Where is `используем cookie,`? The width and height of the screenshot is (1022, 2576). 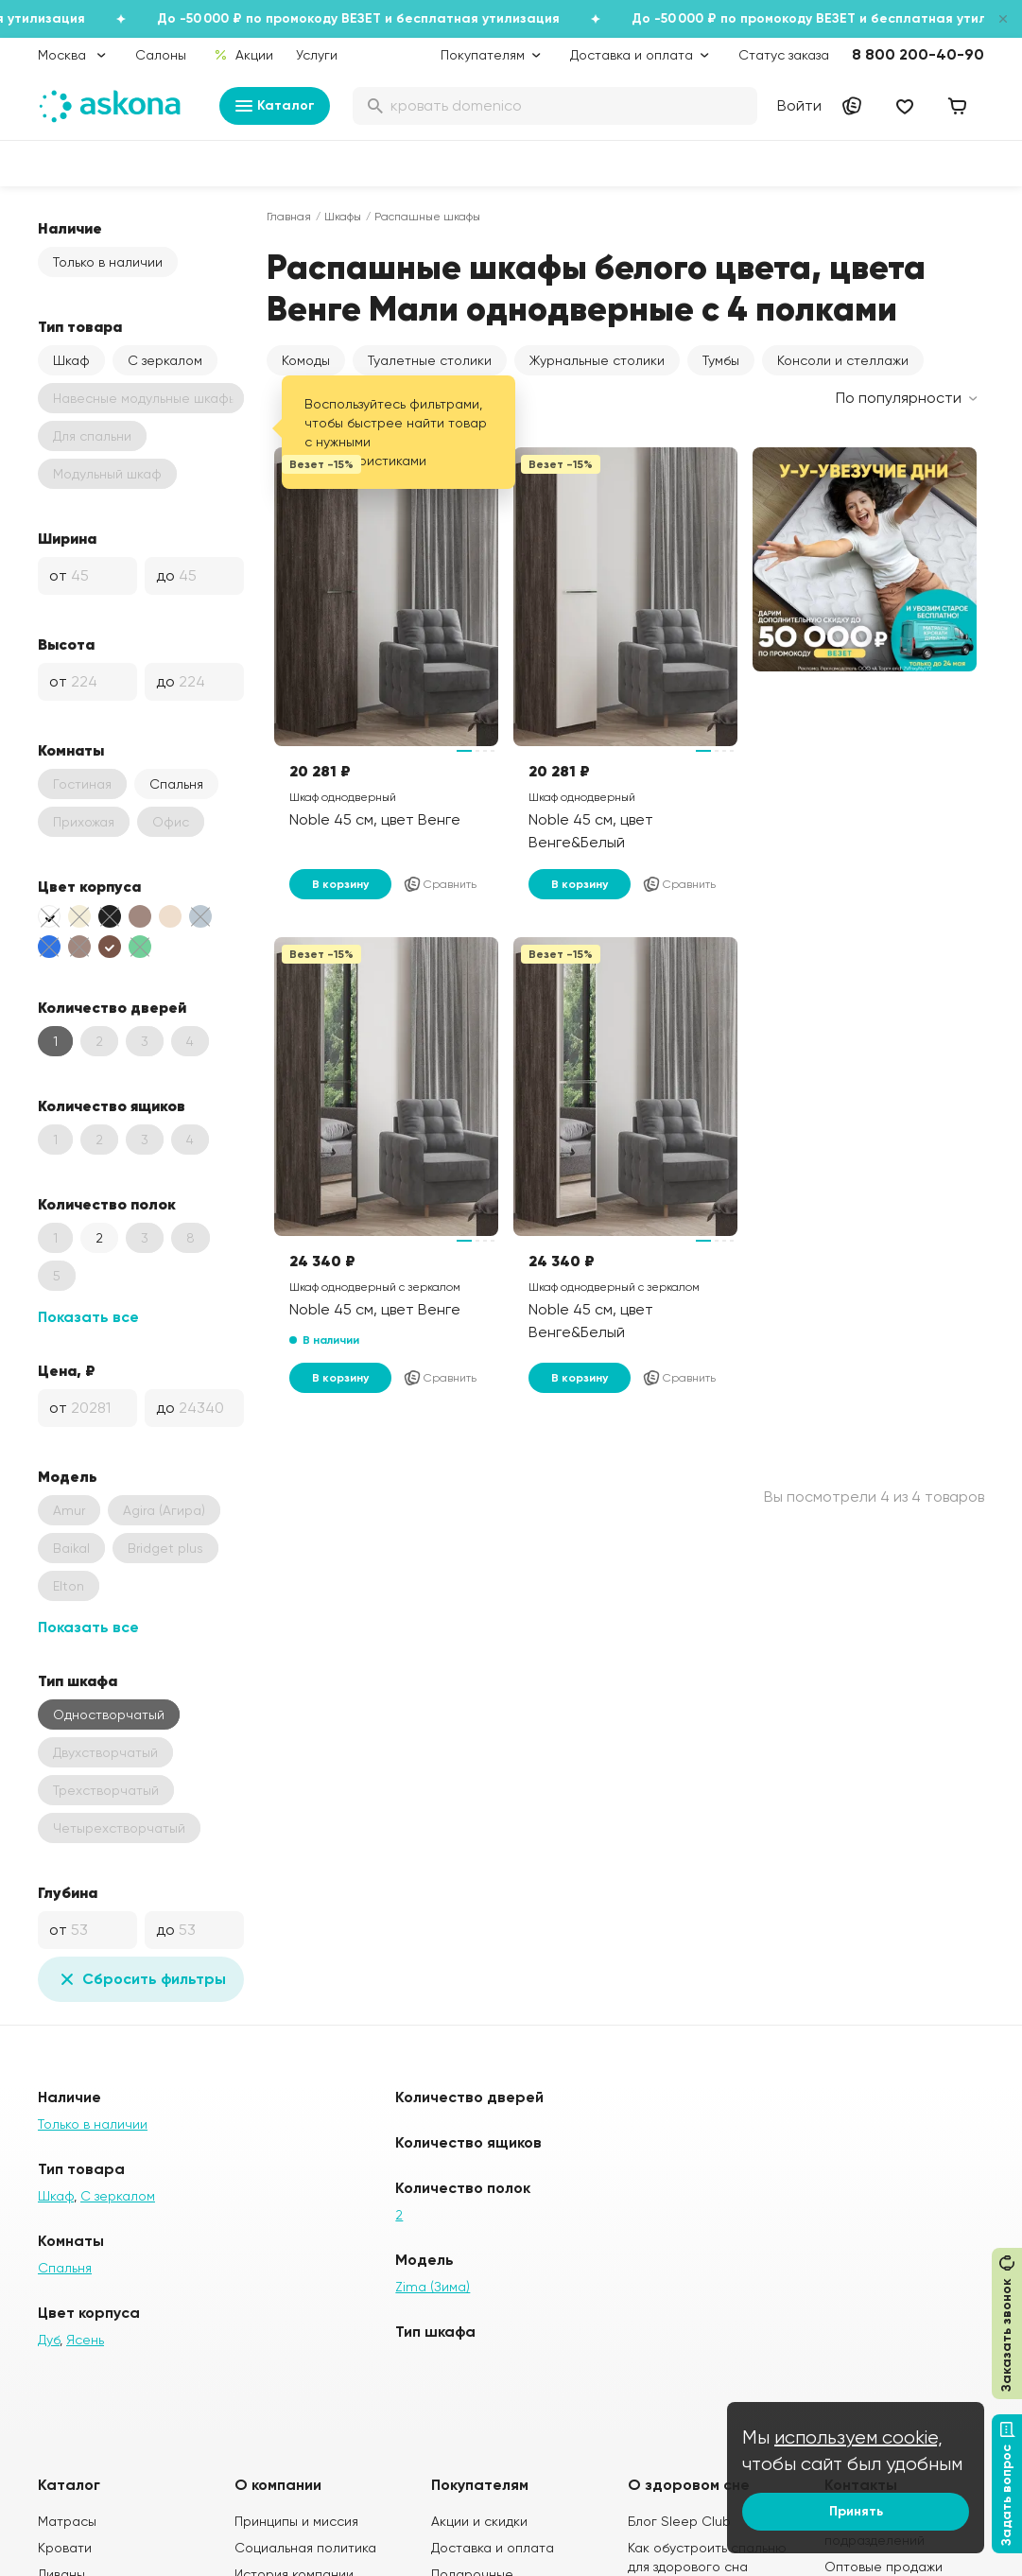 используем cookie, is located at coordinates (858, 2437).